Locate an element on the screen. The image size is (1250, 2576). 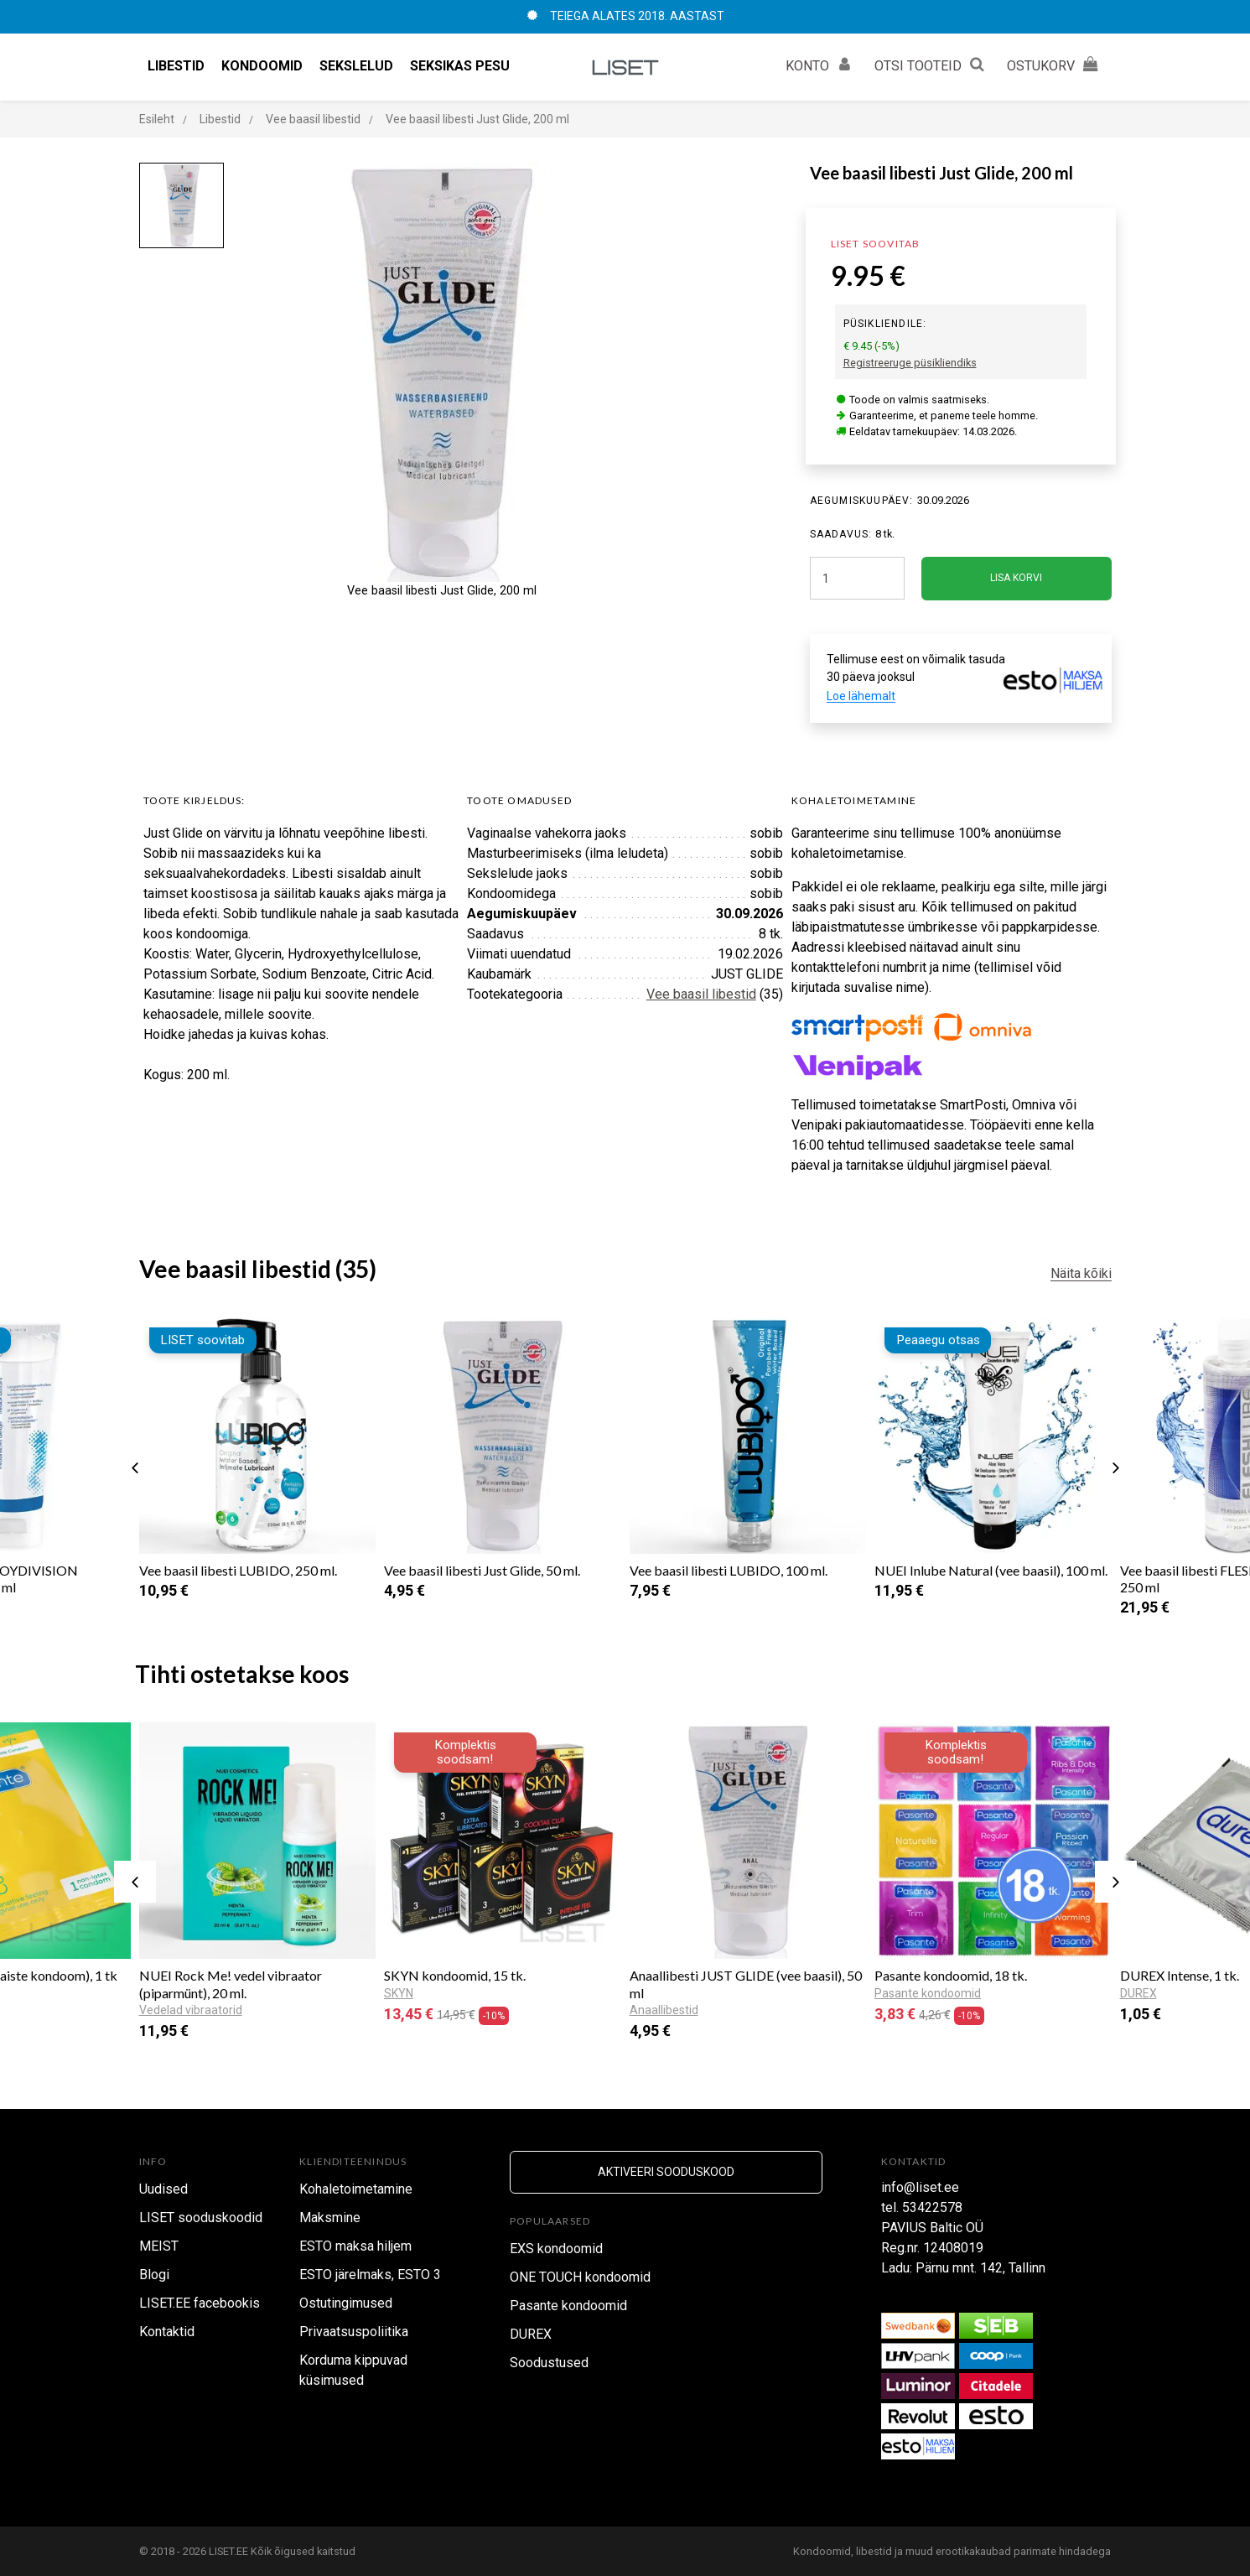
OTSI TOOTEID [button] is located at coordinates (932, 63).